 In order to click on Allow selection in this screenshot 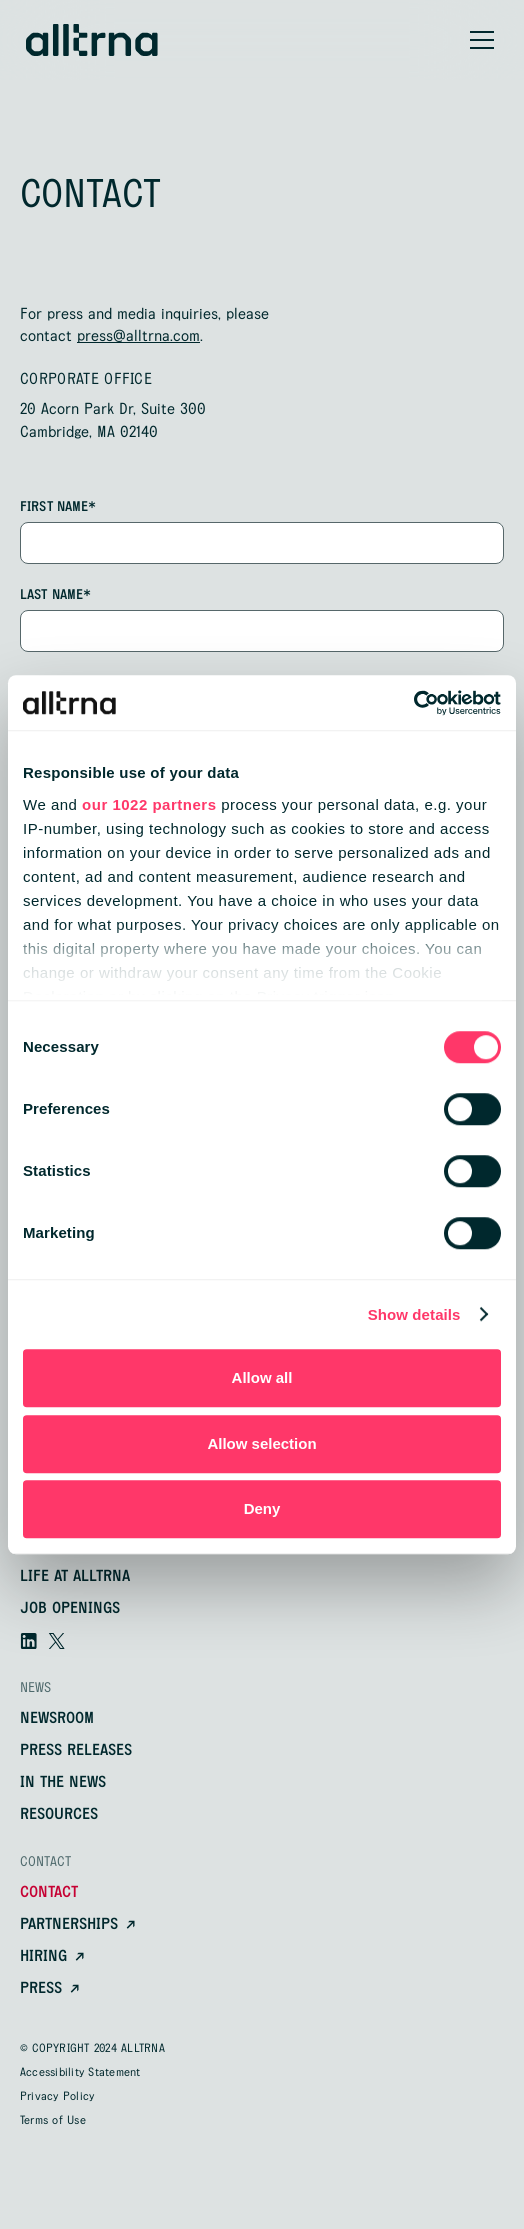, I will do `click(261, 1443)`.